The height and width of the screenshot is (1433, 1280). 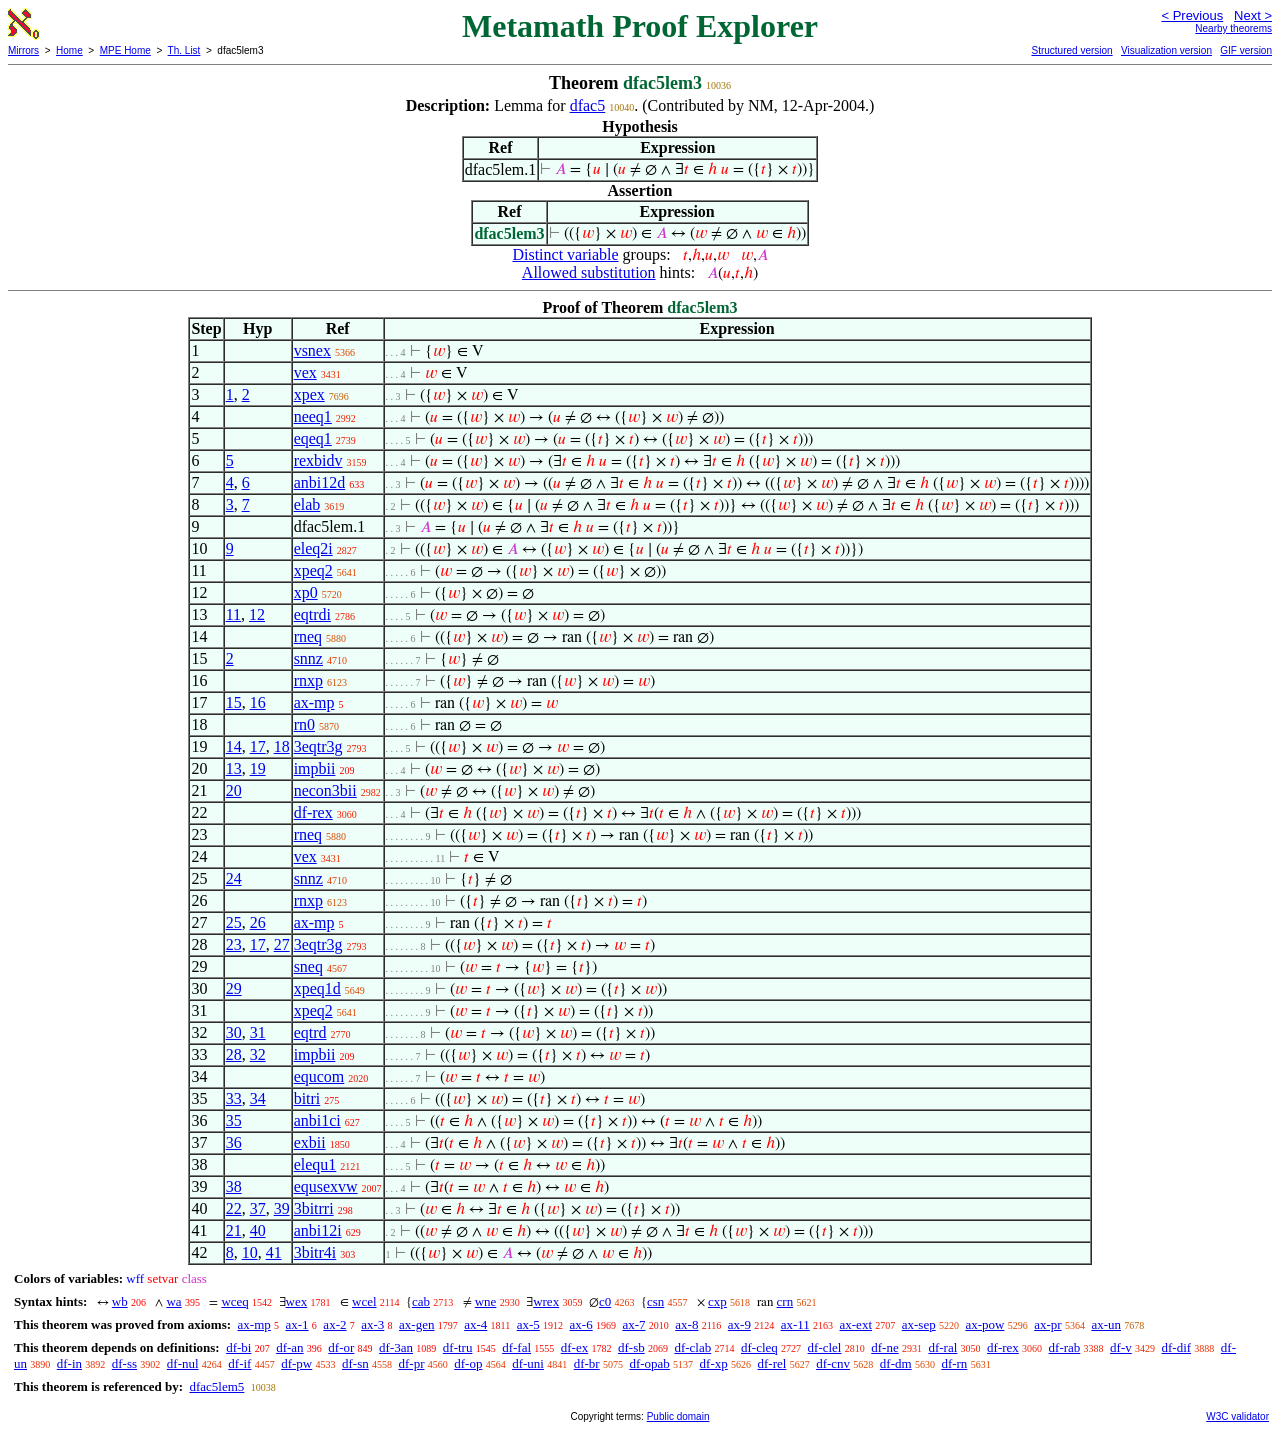 I want to click on Visualization version, so click(x=1166, y=50).